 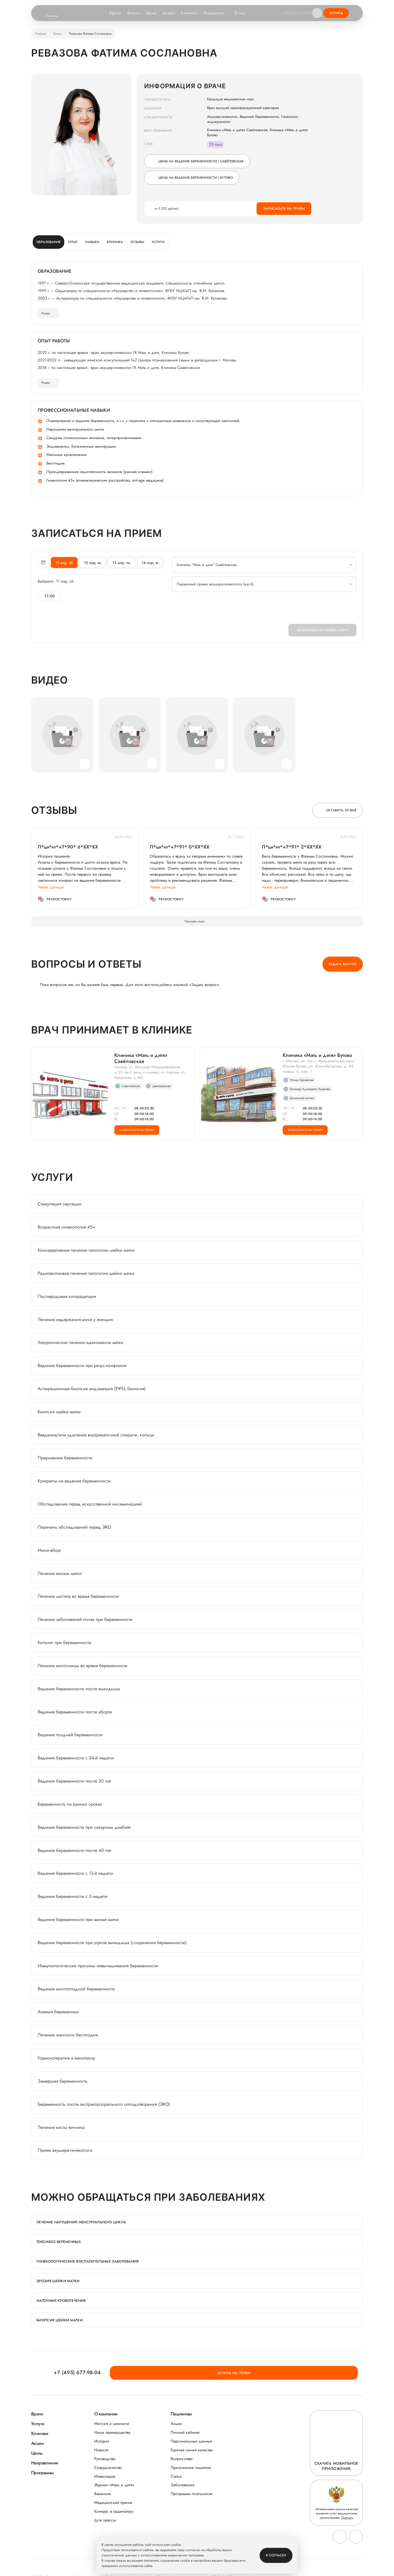 What do you see at coordinates (70, 1809) in the screenshot?
I see `Беременность на ранних сроках` at bounding box center [70, 1809].